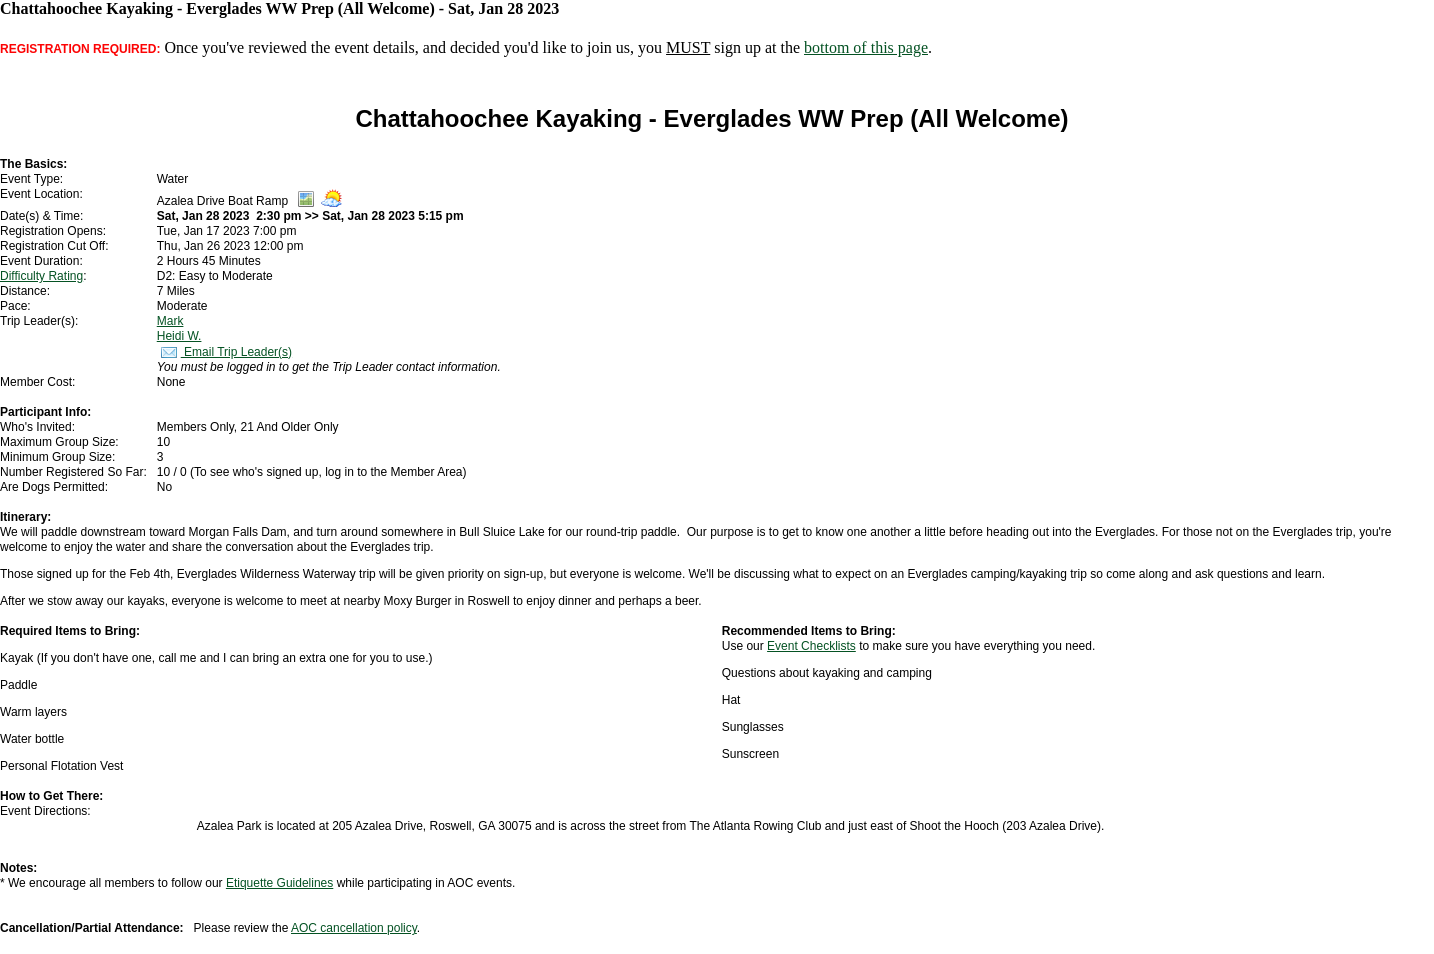 This screenshot has width=1434, height=954. Describe the element at coordinates (354, 928) in the screenshot. I see `AOC cancellation policy` at that location.